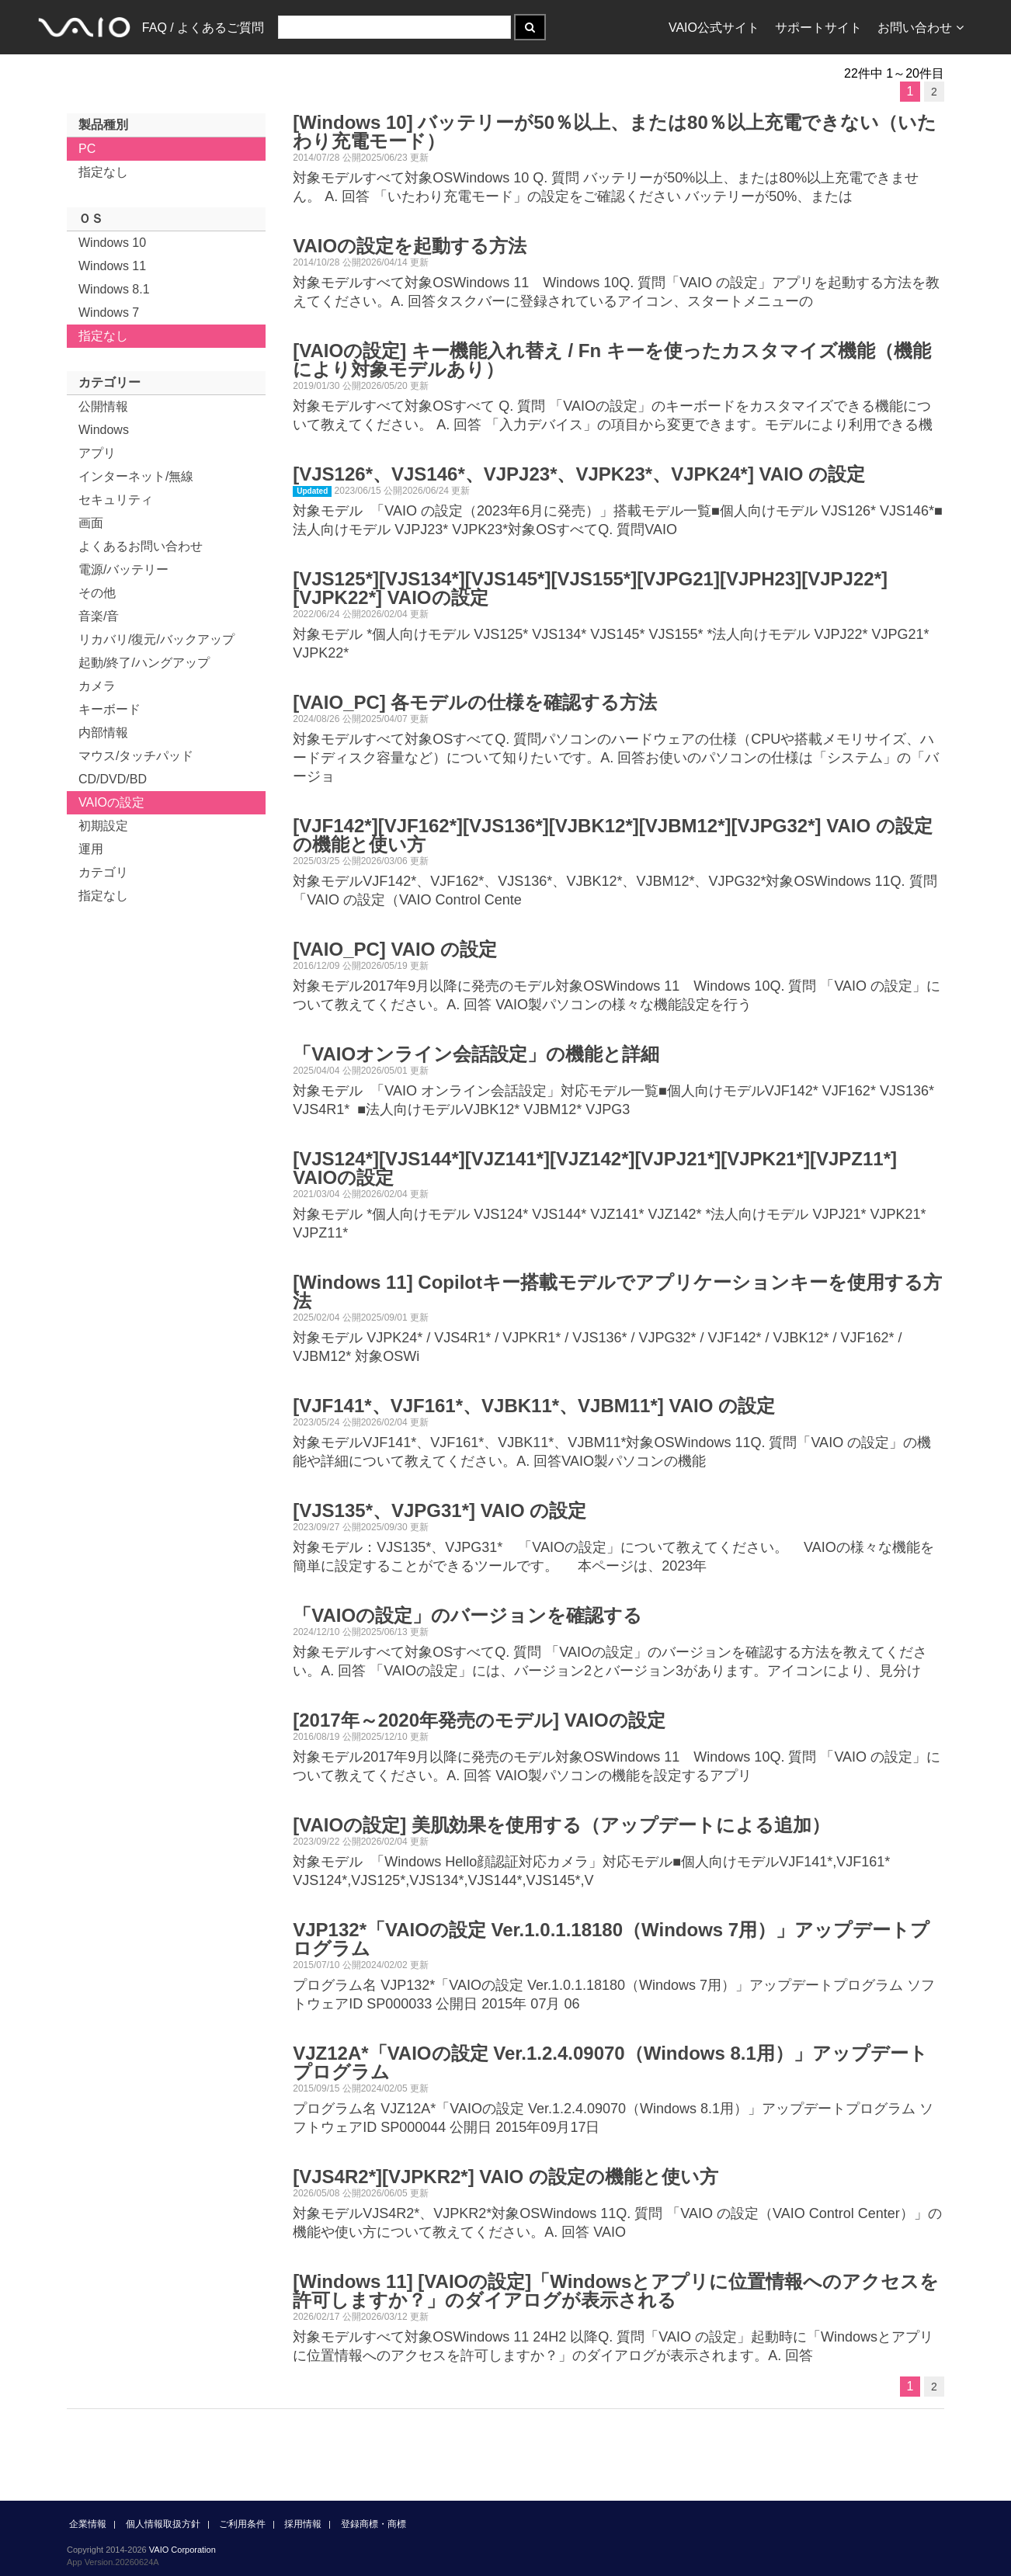 The height and width of the screenshot is (2576, 1011). I want to click on ご利用条件, so click(242, 2524).